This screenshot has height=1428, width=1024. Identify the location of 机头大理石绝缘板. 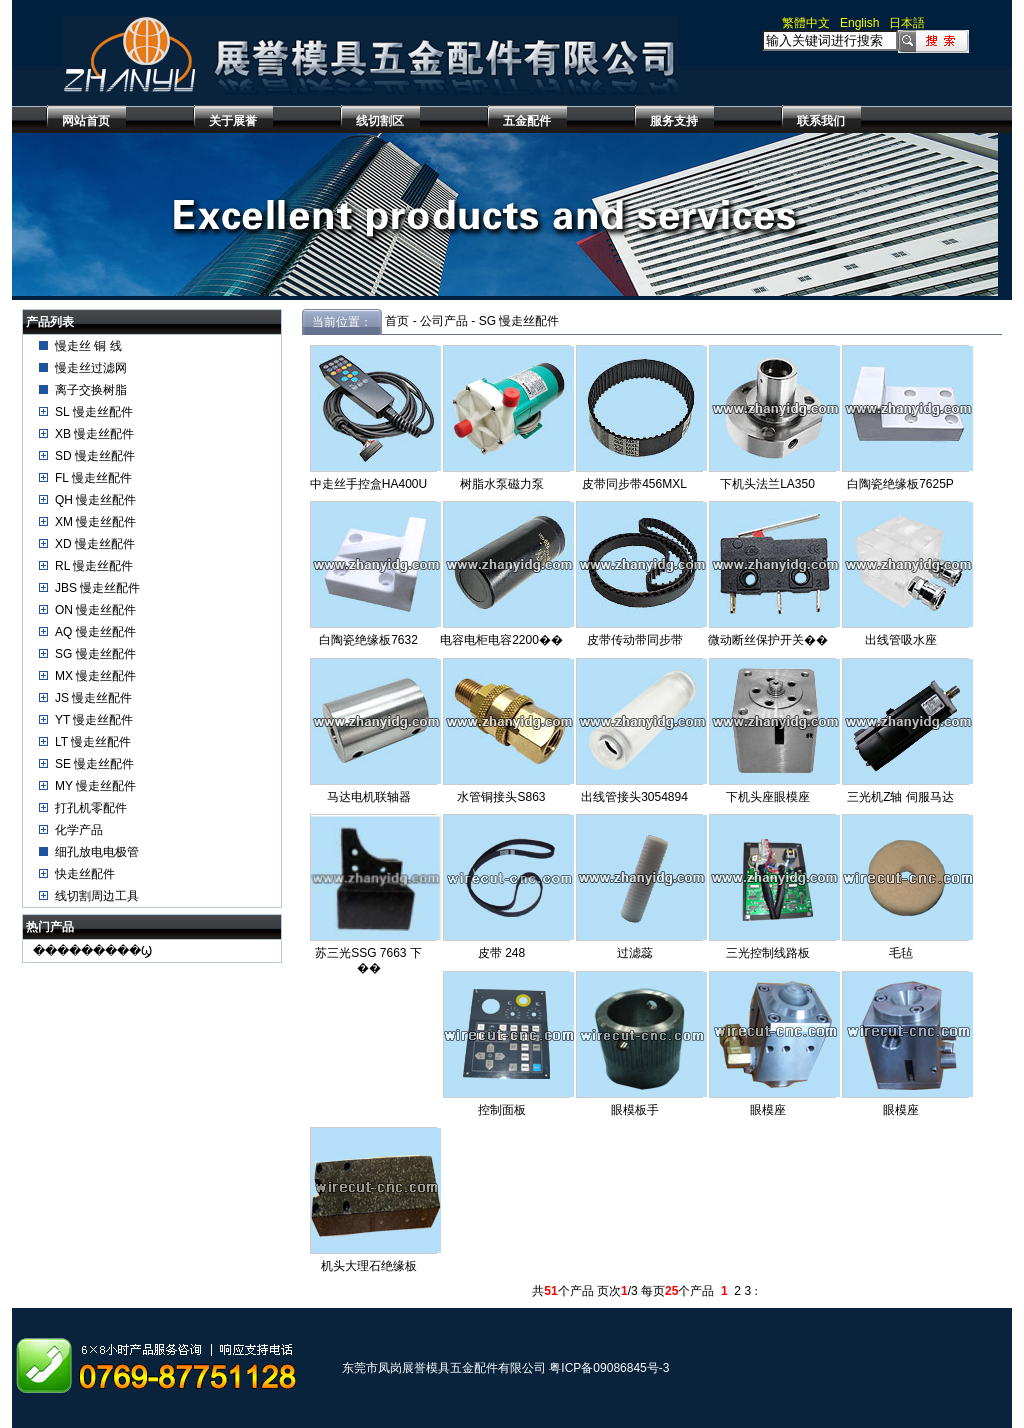
(369, 1266).